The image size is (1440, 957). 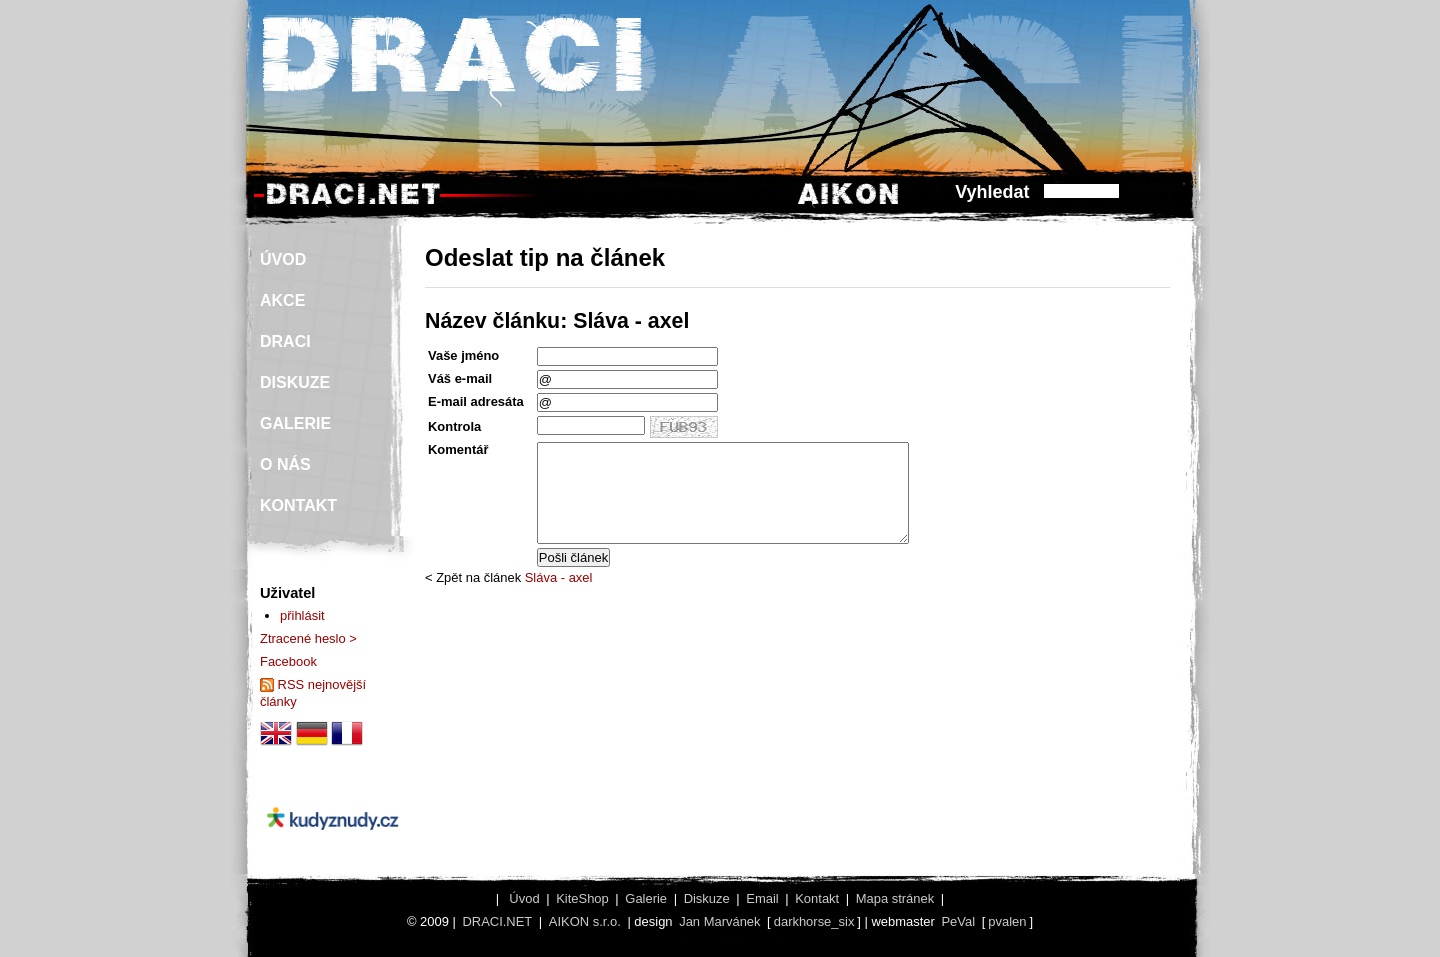 I want to click on AIKON s.r.o., so click(x=585, y=921).